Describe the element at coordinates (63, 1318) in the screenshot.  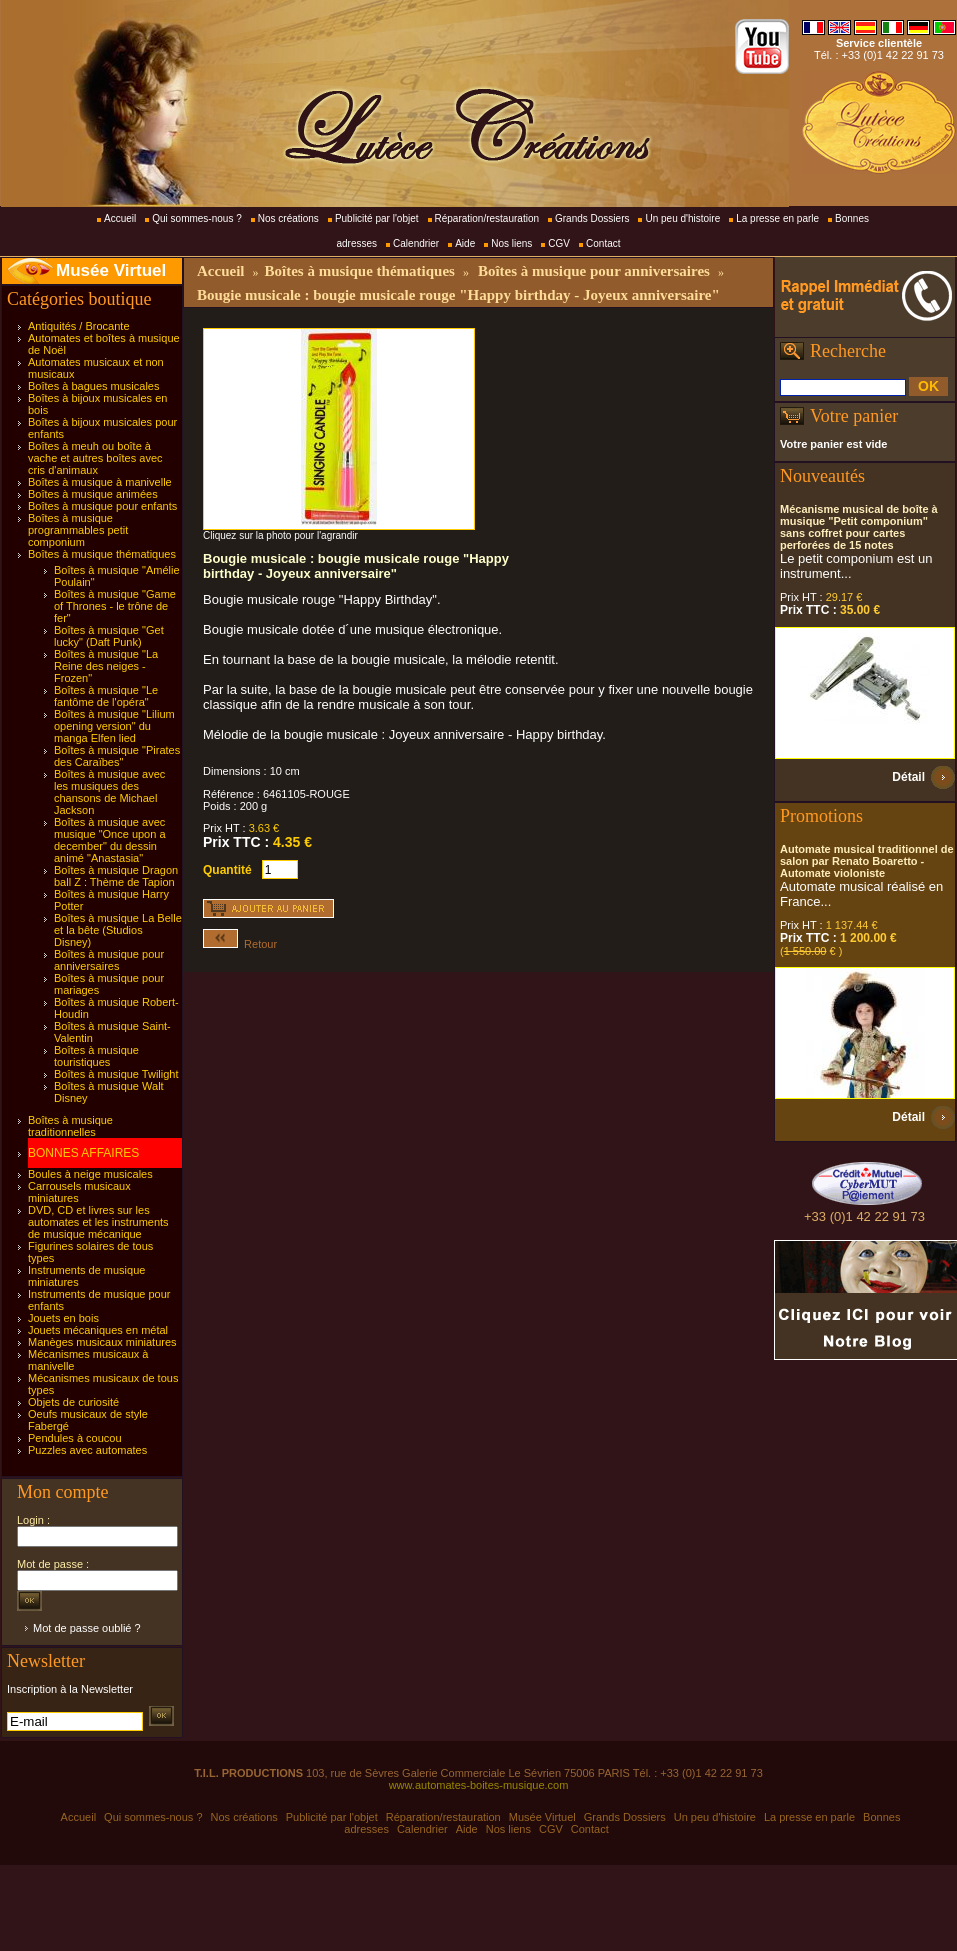
I see `Jouets en bois` at that location.